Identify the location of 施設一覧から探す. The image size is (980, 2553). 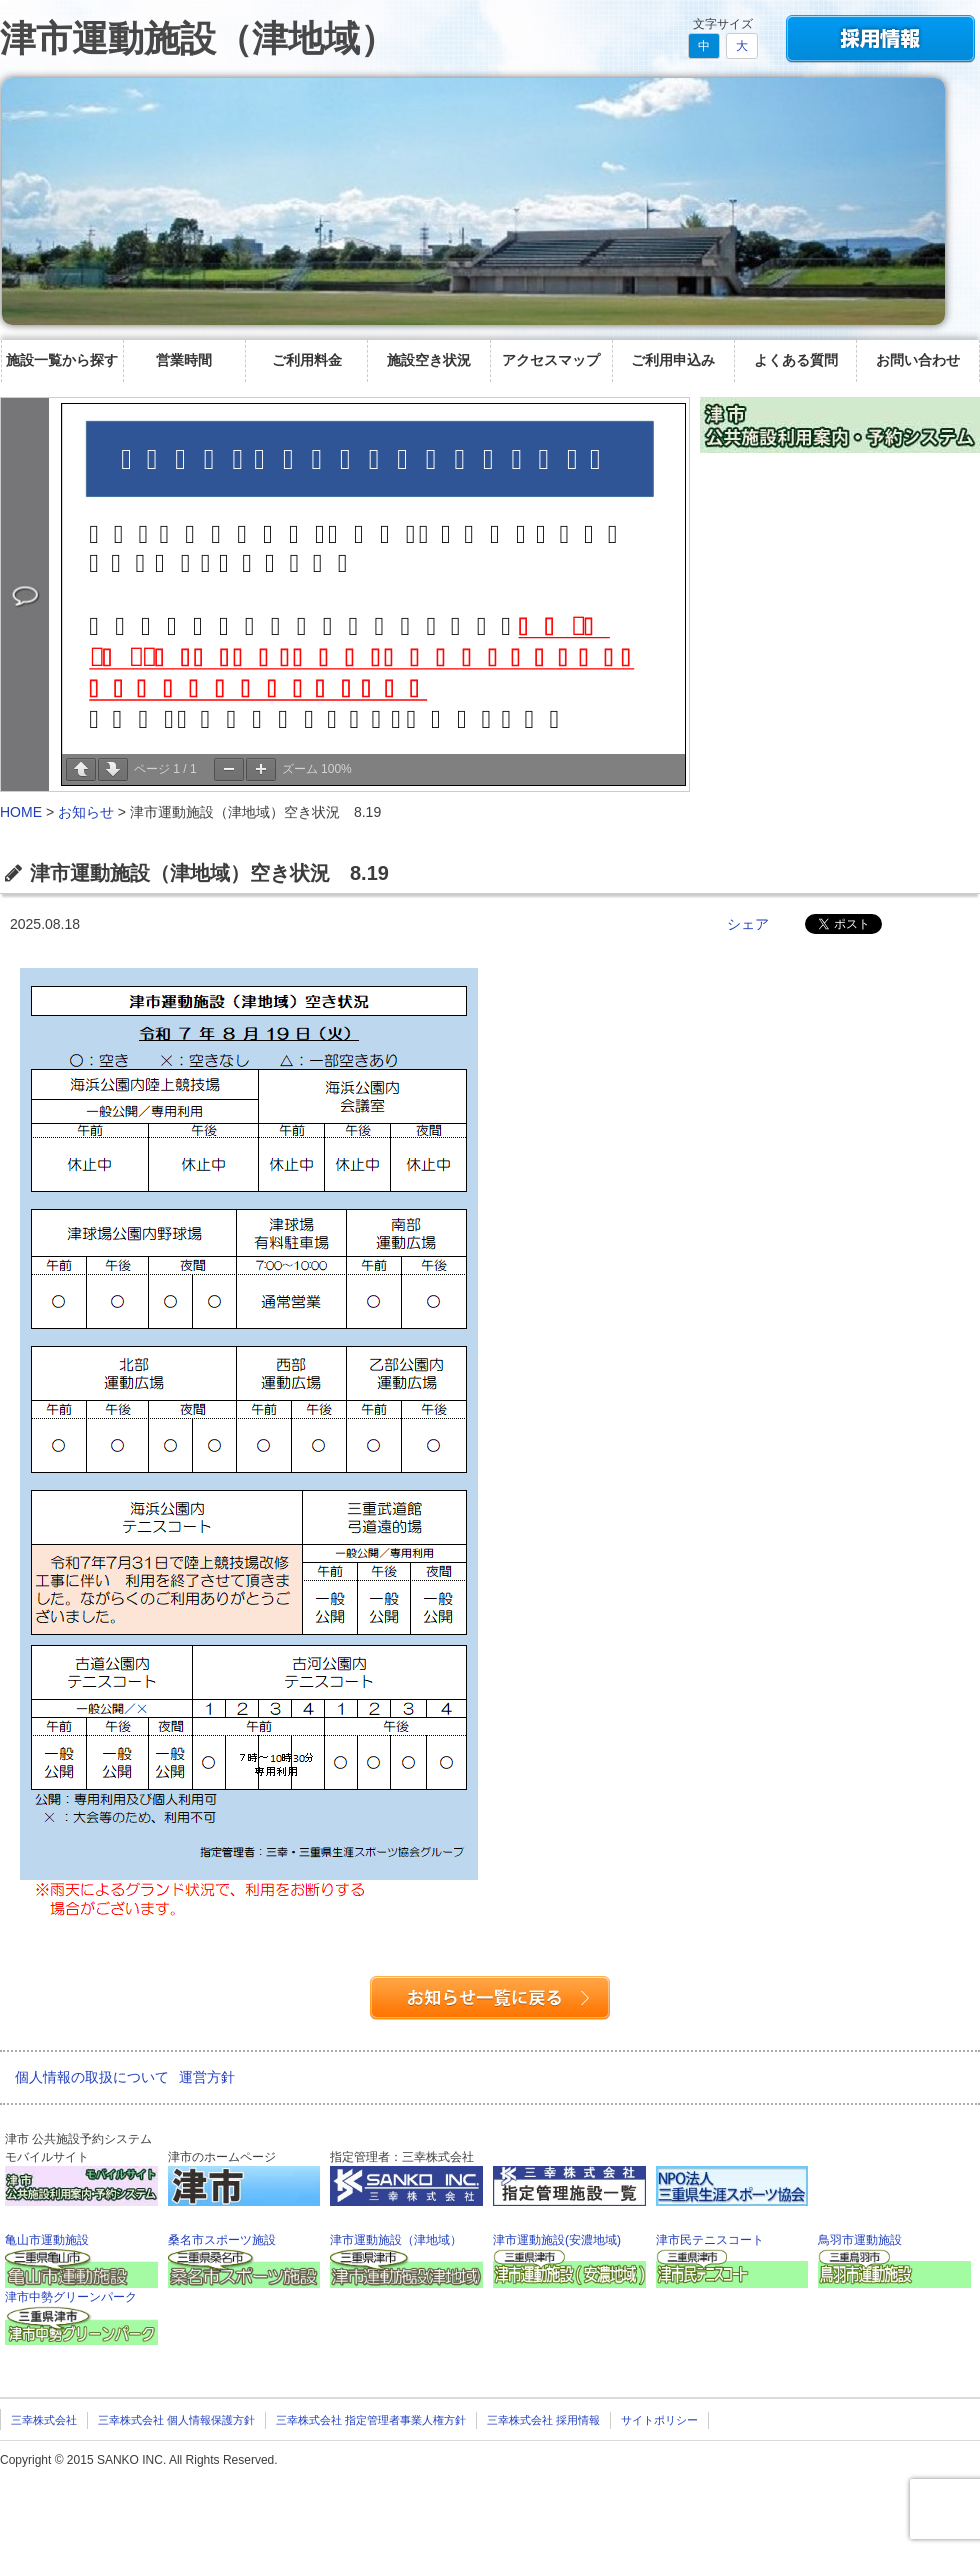
(62, 360).